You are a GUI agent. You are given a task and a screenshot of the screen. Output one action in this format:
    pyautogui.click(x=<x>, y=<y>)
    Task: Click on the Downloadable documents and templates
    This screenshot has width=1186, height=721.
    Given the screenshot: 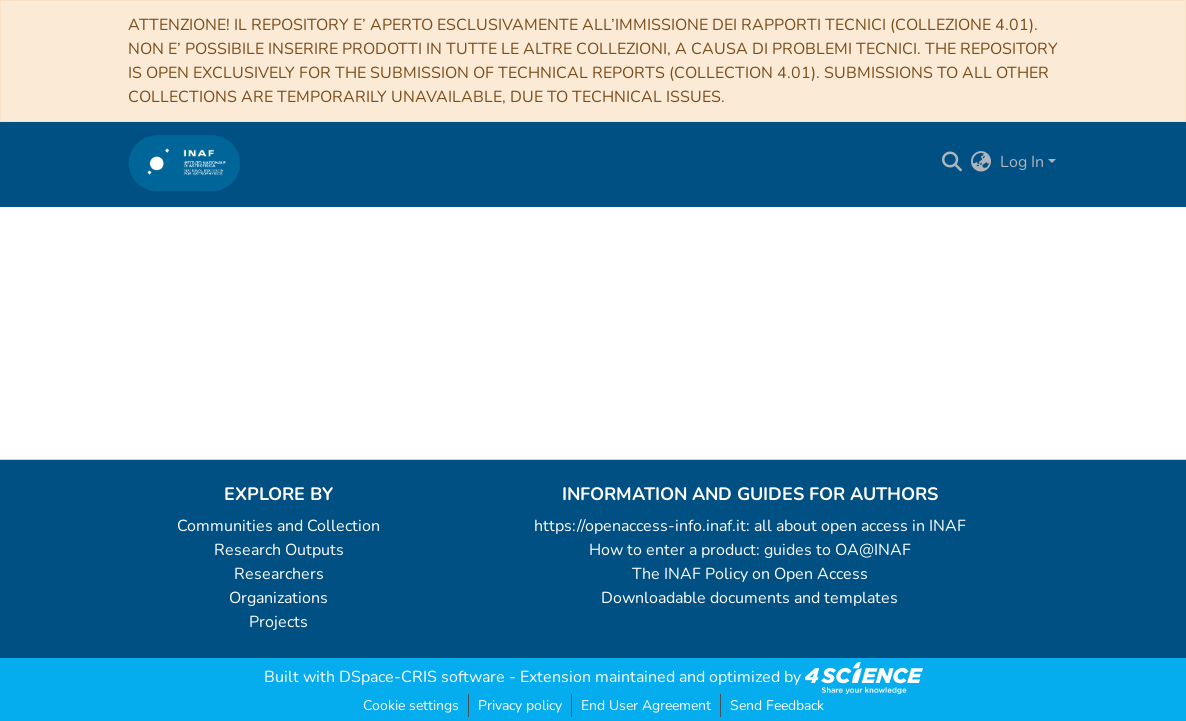 What is the action you would take?
    pyautogui.click(x=749, y=598)
    